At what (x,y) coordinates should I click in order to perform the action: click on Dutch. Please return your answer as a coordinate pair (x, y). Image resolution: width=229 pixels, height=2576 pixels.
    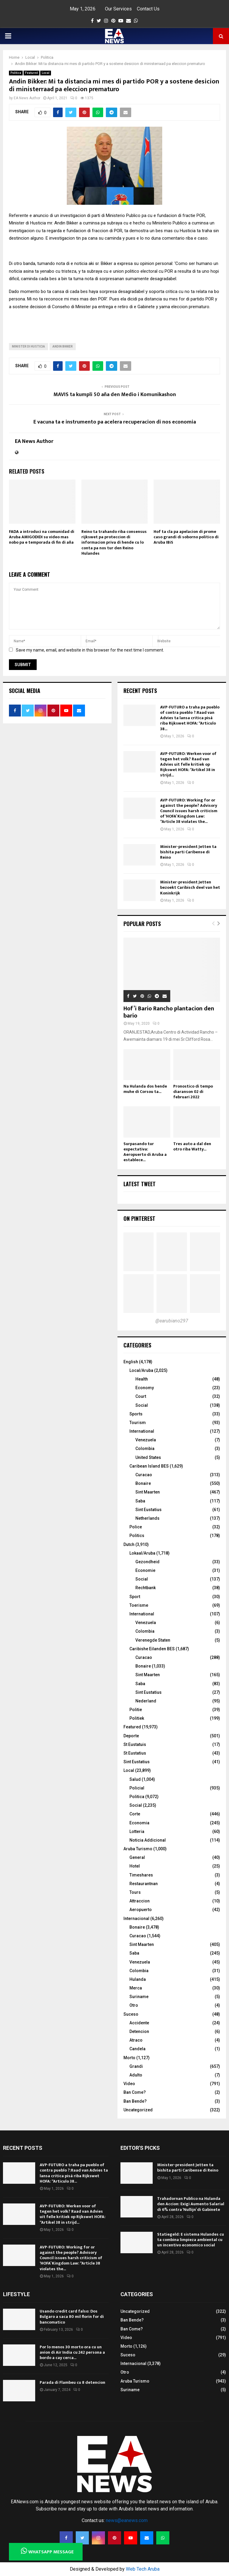
    Looking at the image, I should click on (128, 1544).